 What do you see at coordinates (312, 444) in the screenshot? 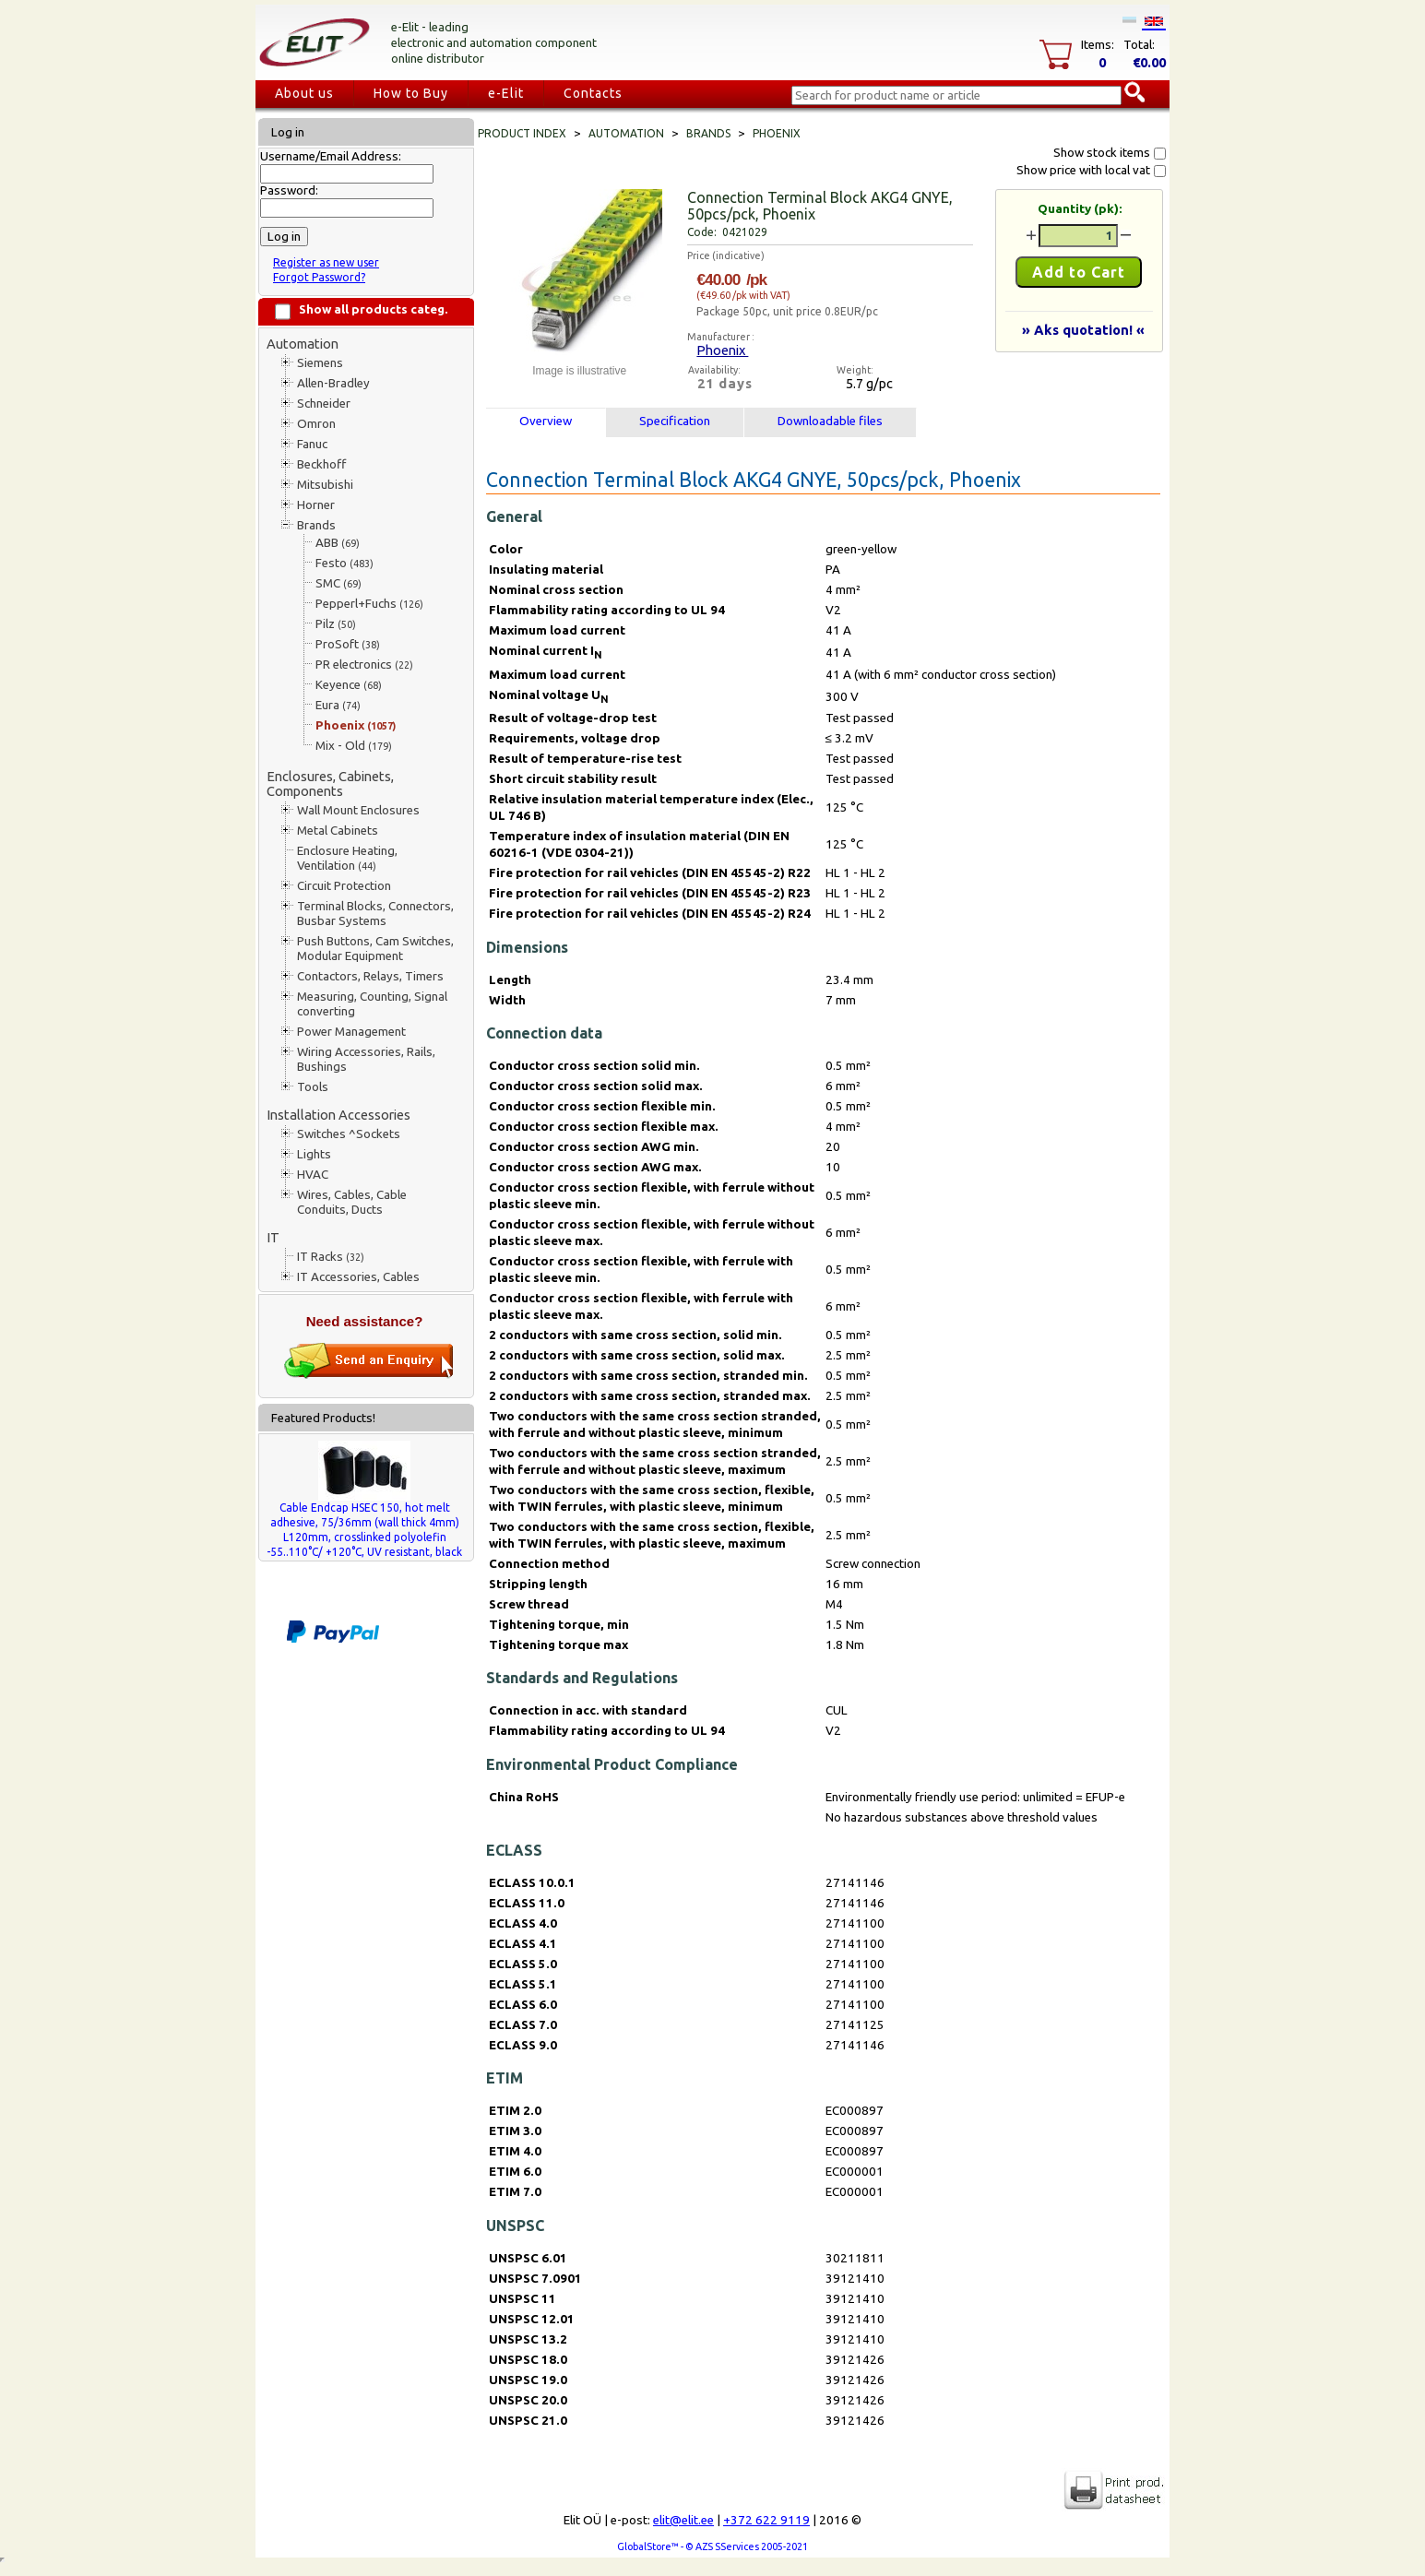
I see `Fanuc` at bounding box center [312, 444].